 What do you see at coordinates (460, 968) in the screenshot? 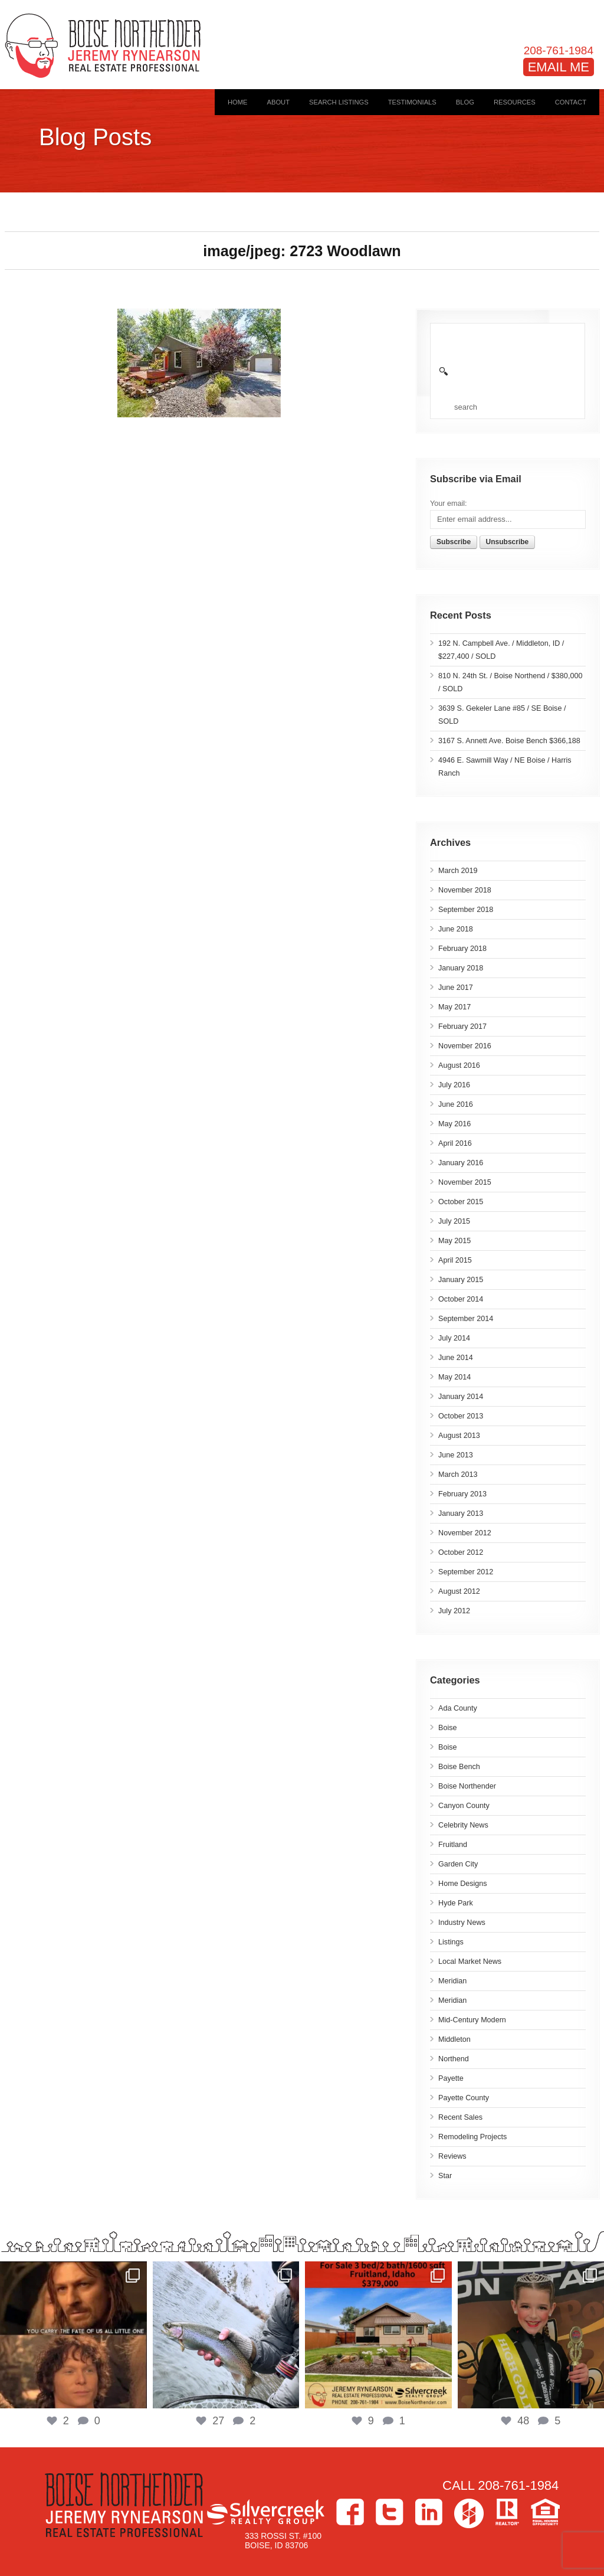
I see `January 2018` at bounding box center [460, 968].